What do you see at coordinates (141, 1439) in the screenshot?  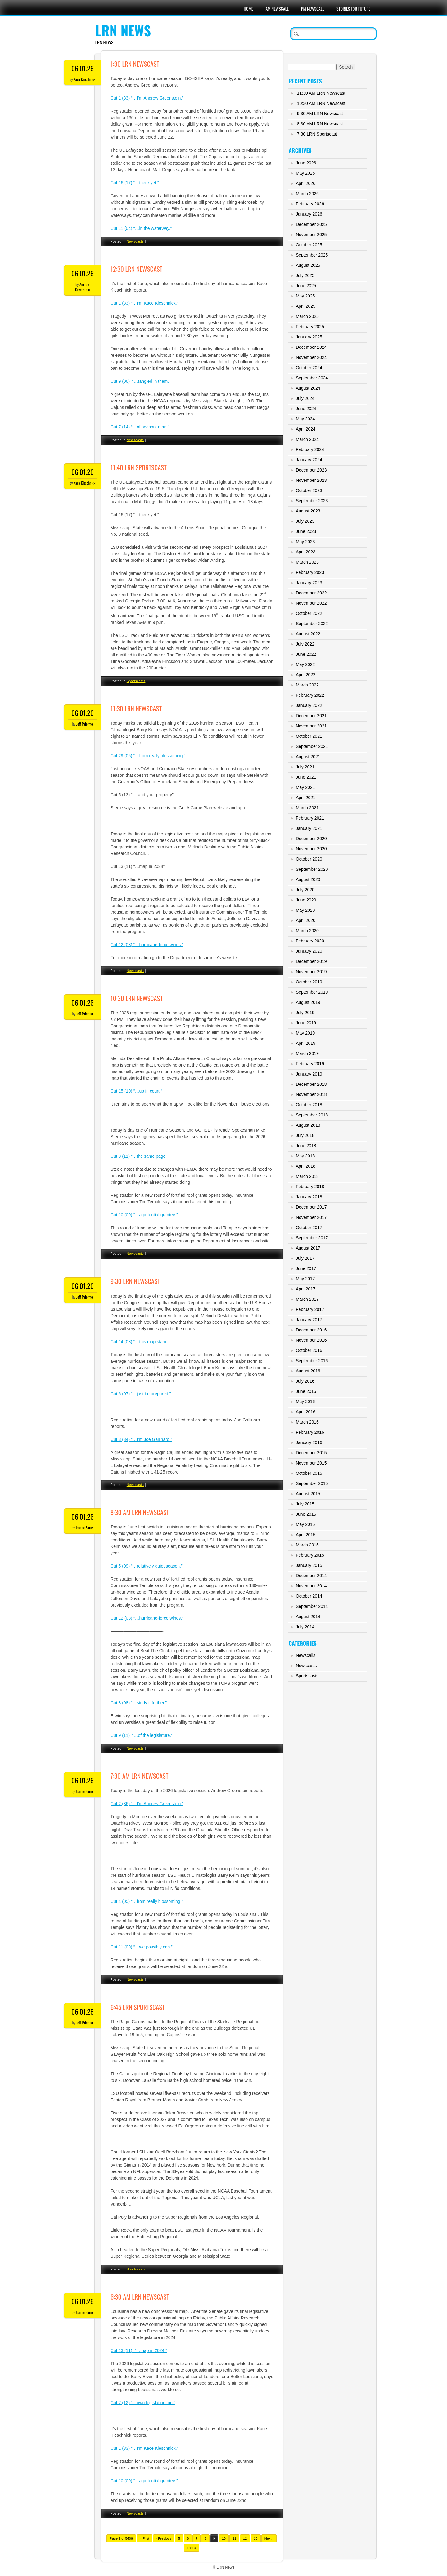 I see `Cut 3 (34) “…I’m Joe Gallinaro.”` at bounding box center [141, 1439].